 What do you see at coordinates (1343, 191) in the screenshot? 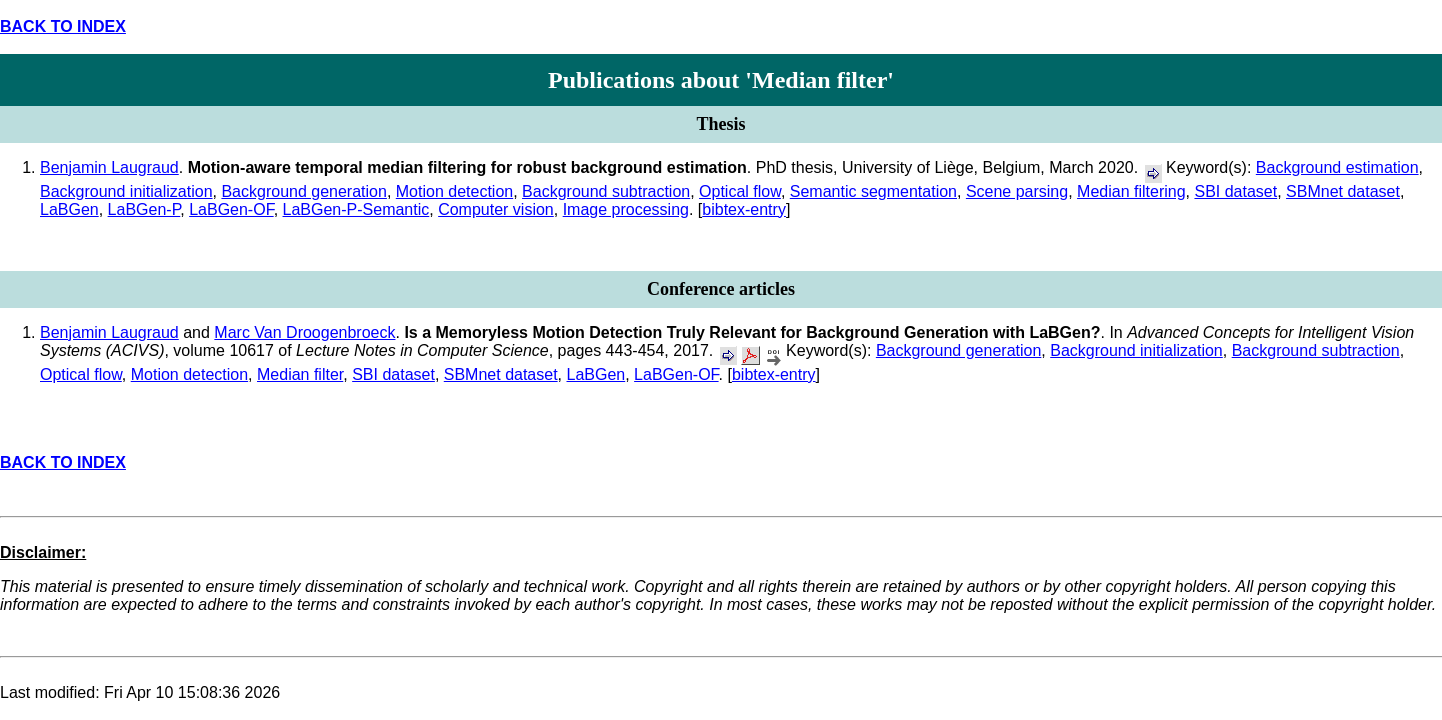
I see `SBMnet dataset` at bounding box center [1343, 191].